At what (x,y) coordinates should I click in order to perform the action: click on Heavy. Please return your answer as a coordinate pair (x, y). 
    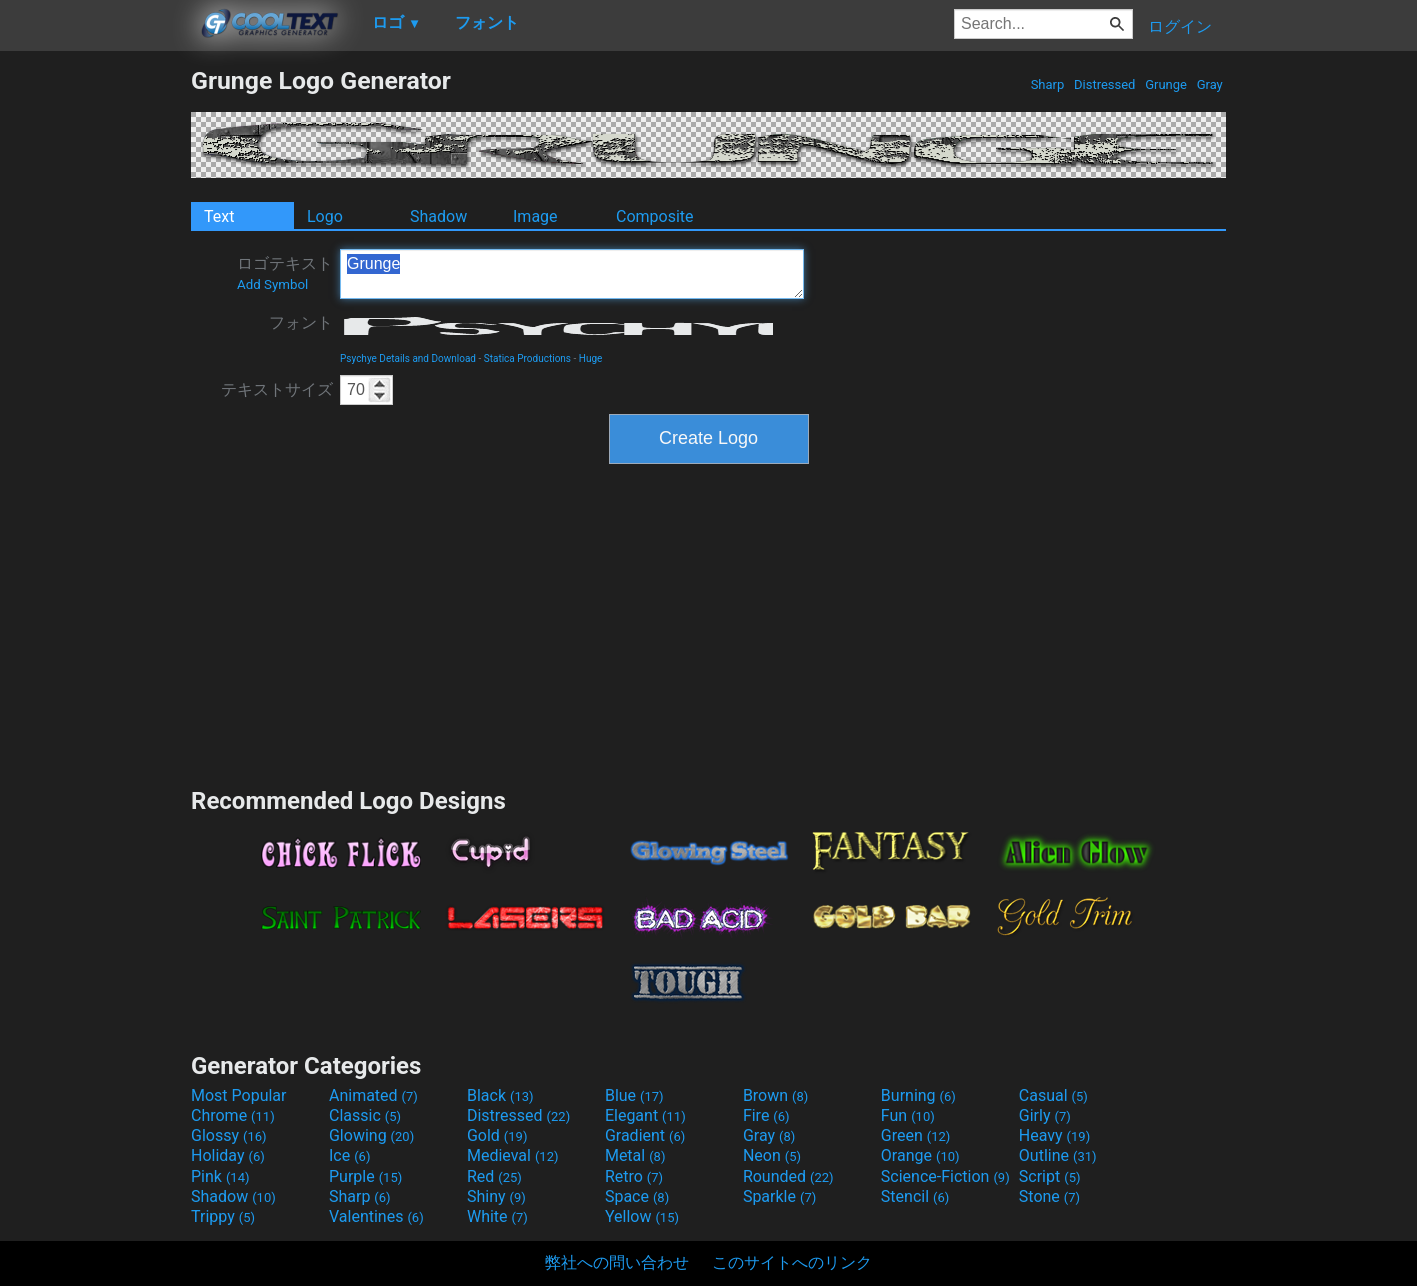
    Looking at the image, I should click on (1054, 1135).